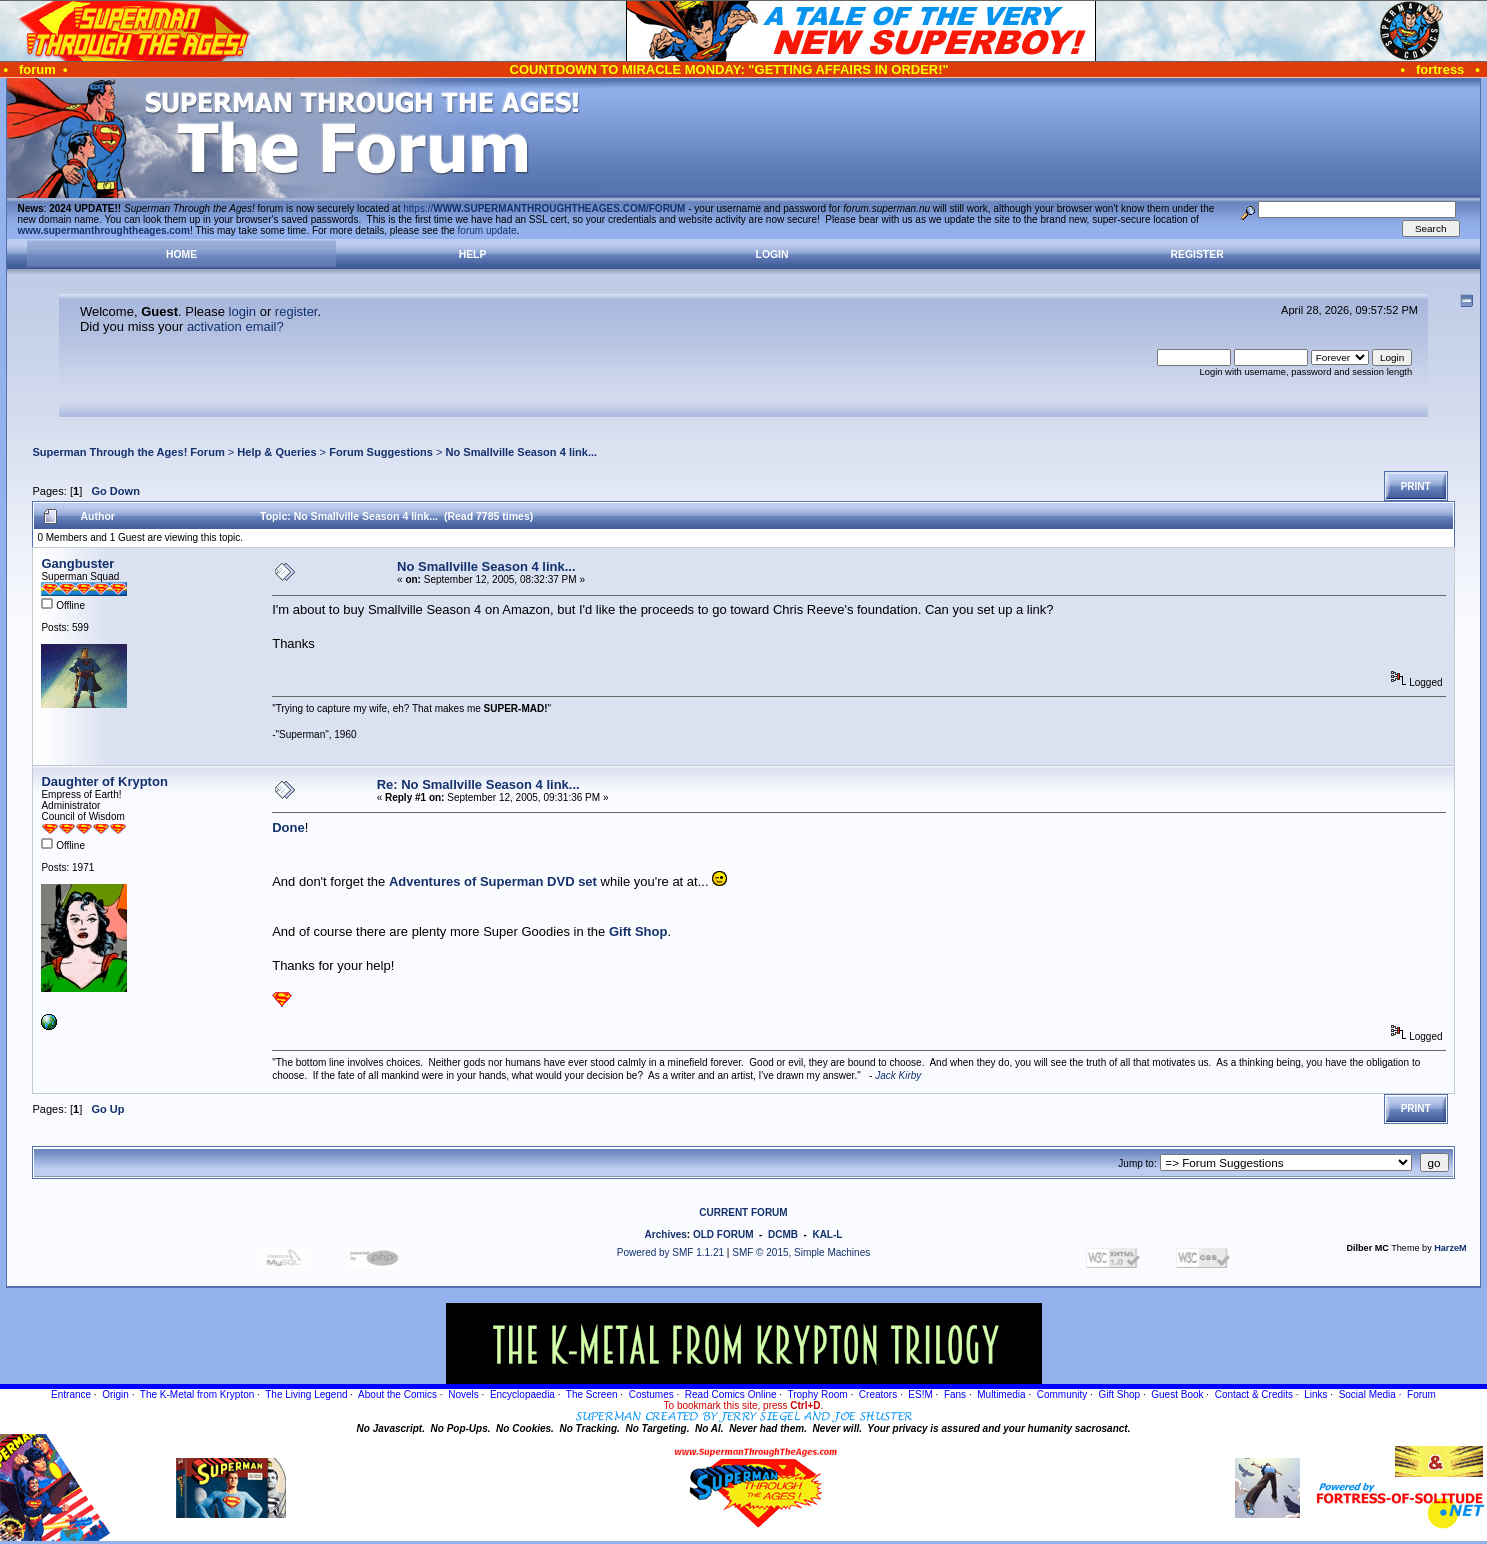  I want to click on Register, so click(1197, 254).